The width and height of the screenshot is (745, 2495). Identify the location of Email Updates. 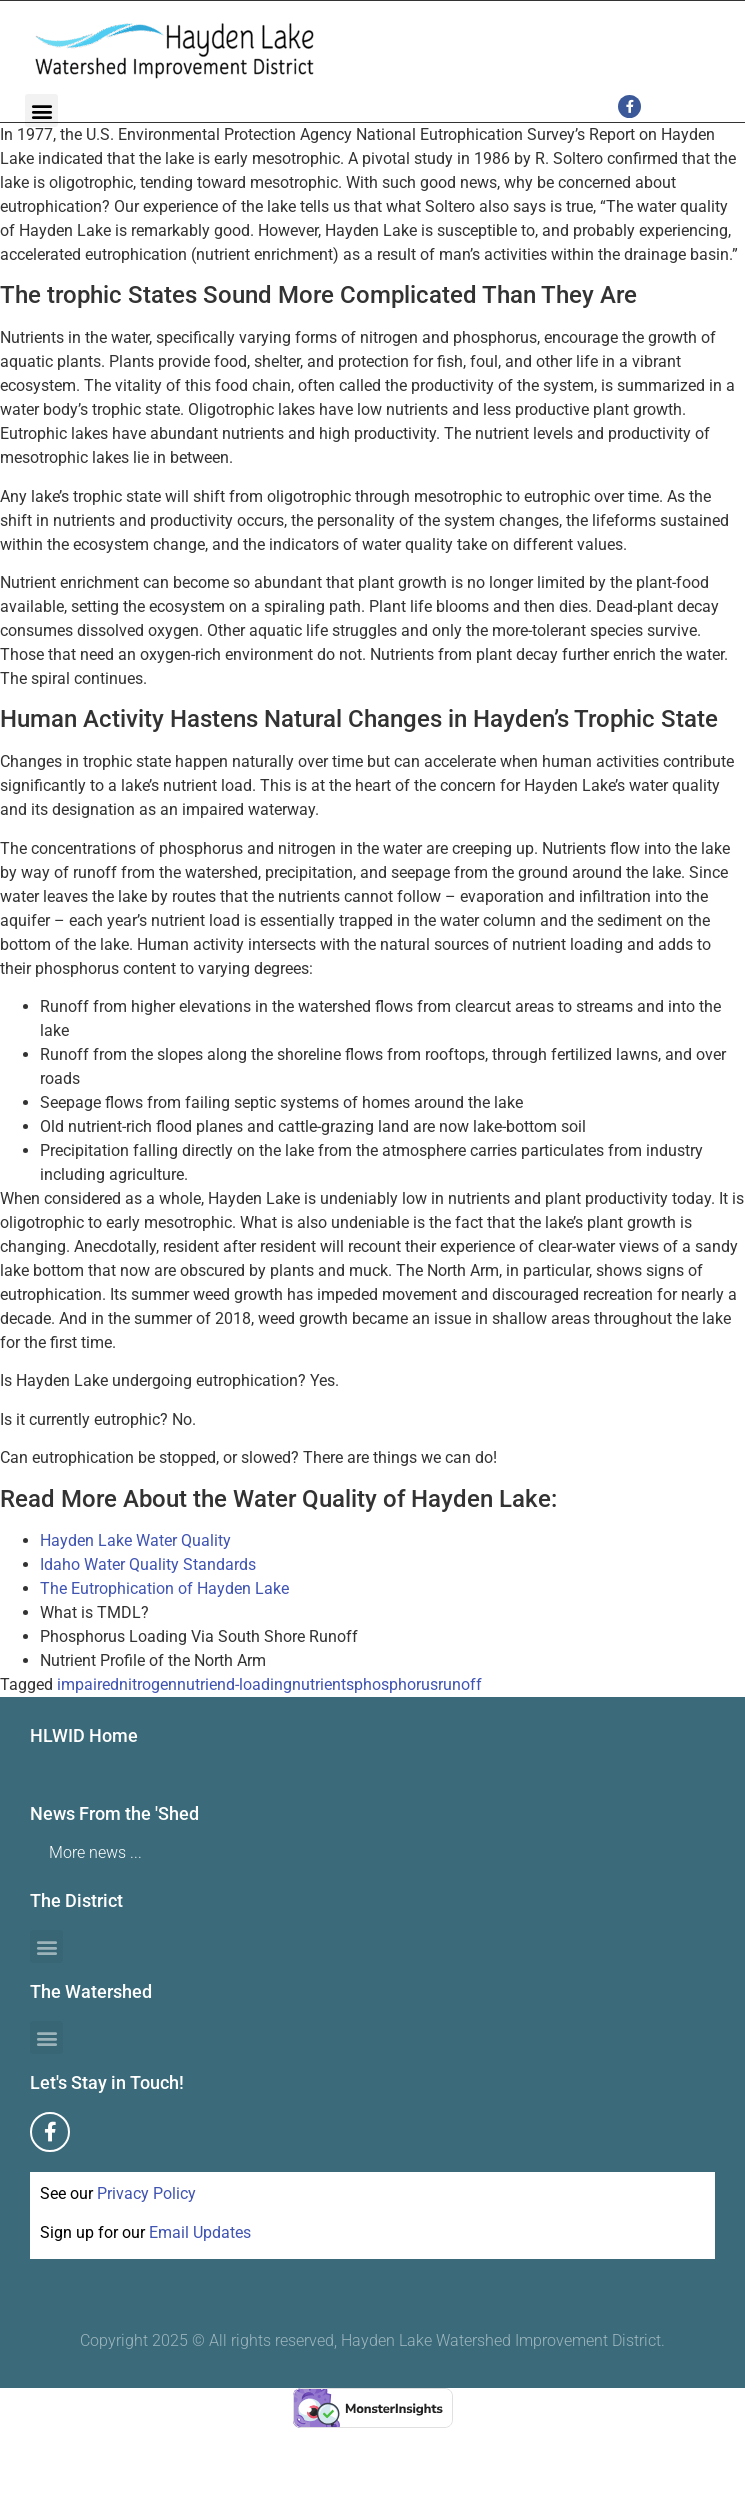
(200, 2232).